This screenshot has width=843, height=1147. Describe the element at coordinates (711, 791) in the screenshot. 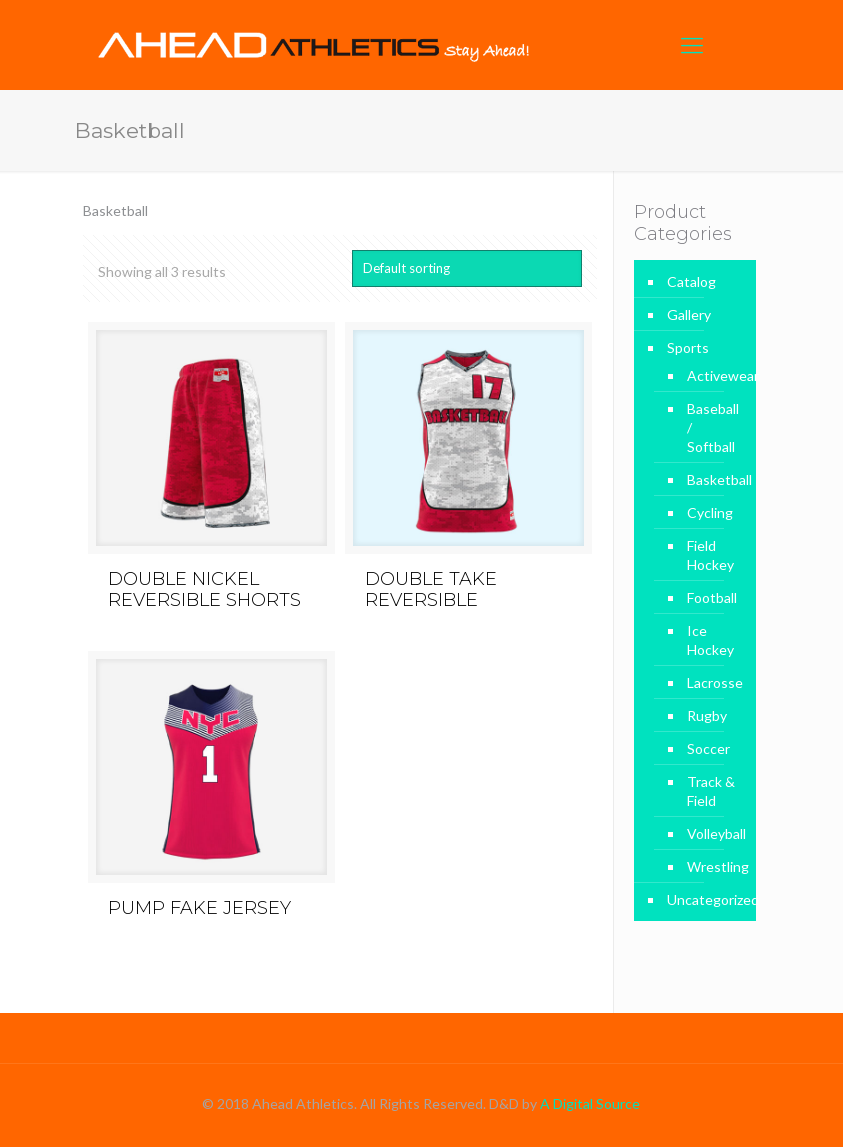

I see `Track & Field` at that location.